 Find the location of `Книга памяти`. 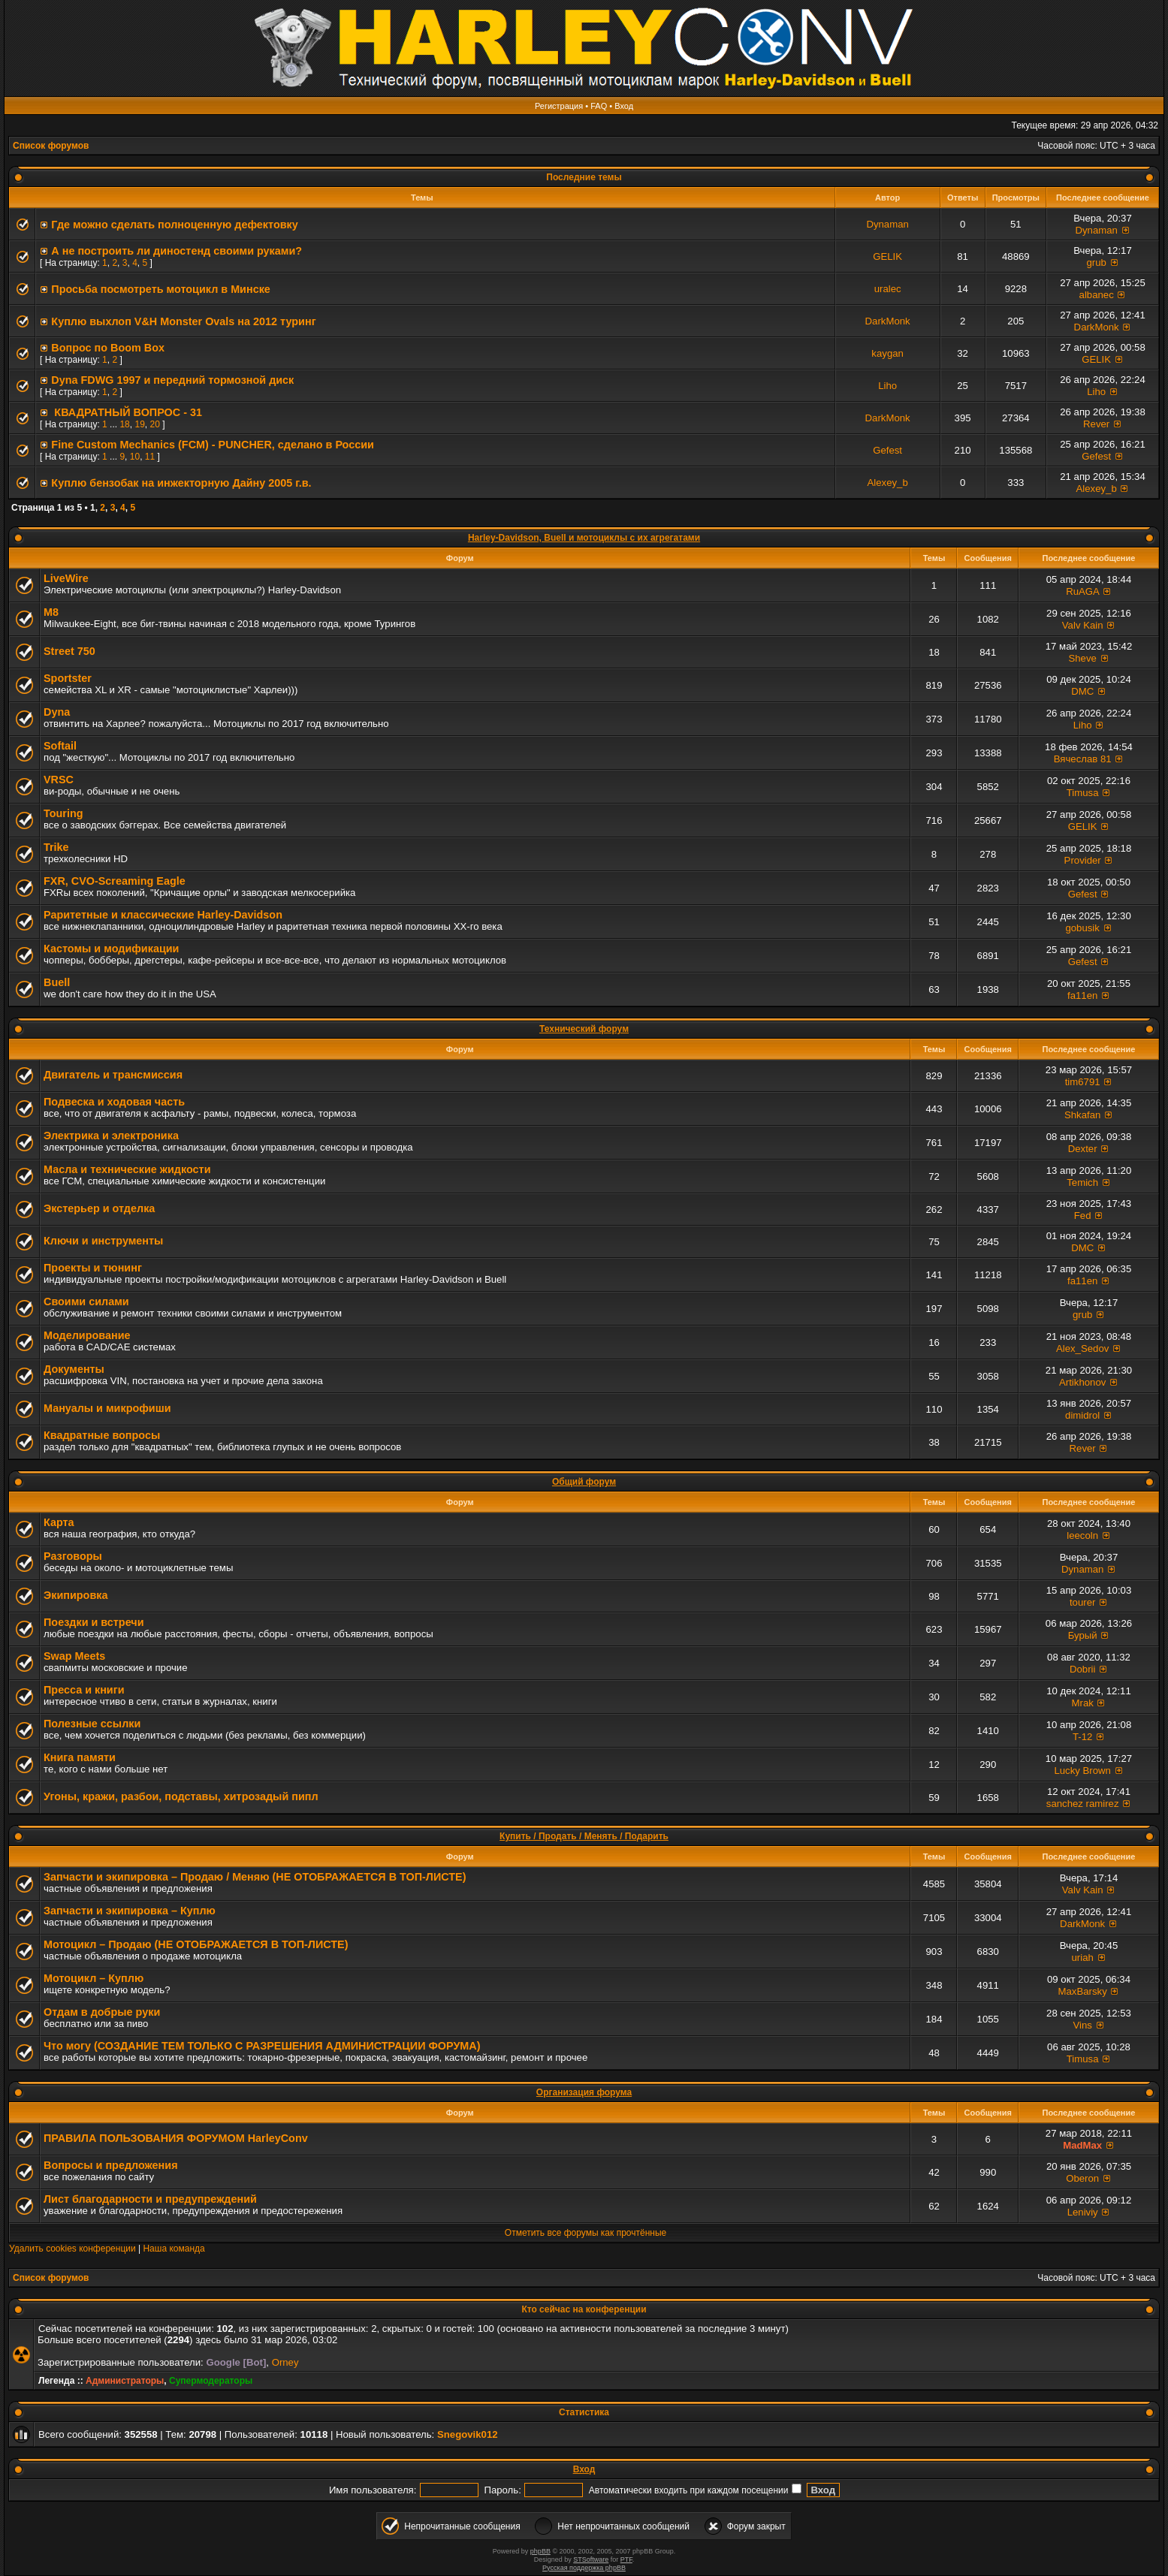

Книга памяти is located at coordinates (80, 1757).